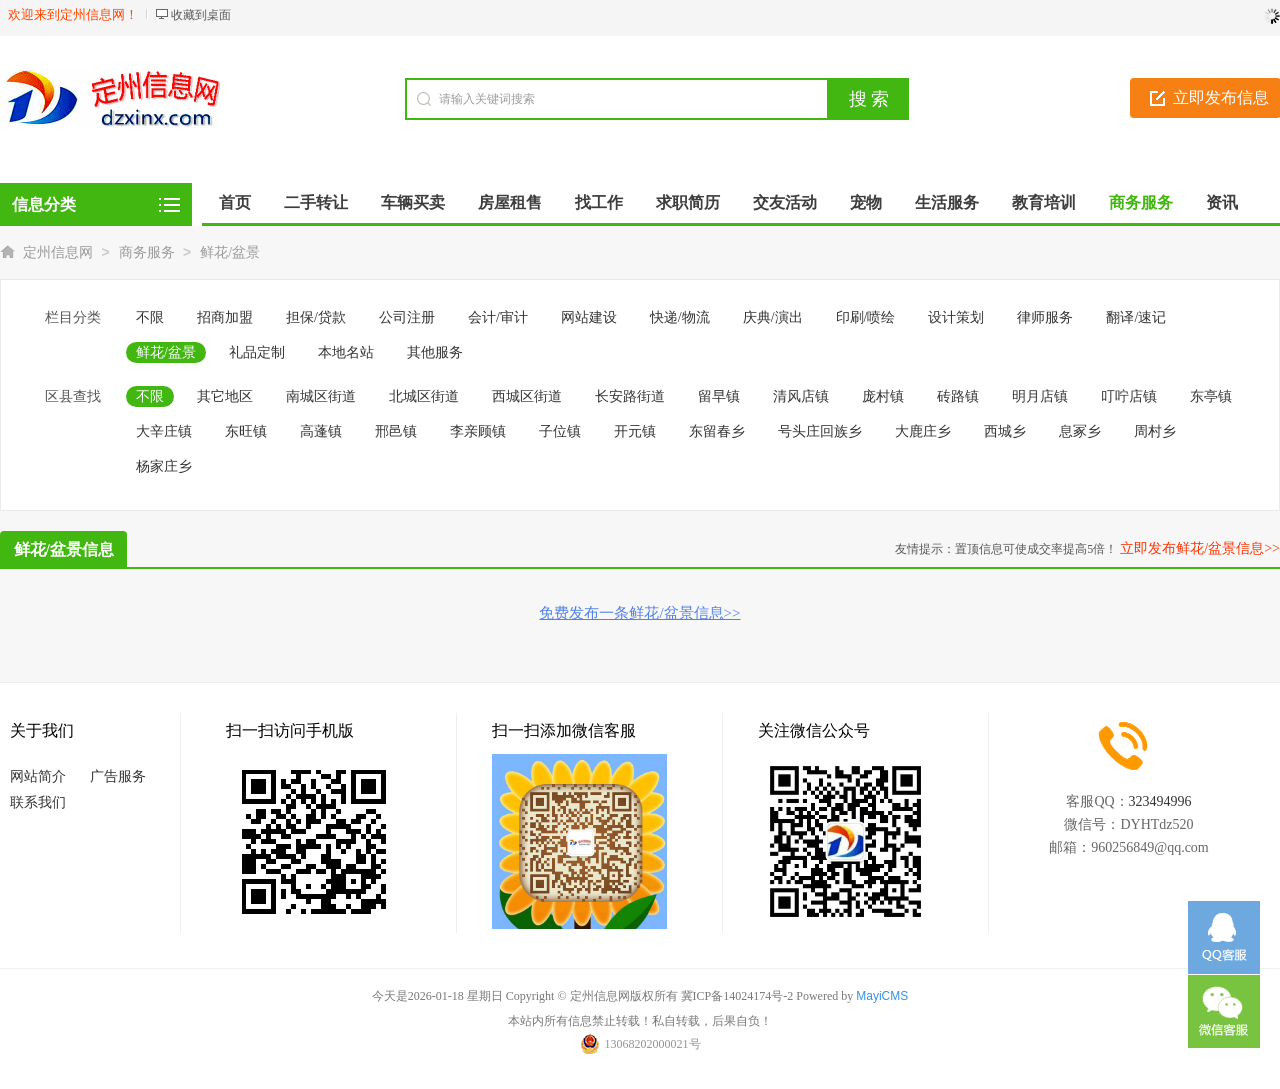 The image size is (1280, 1089). What do you see at coordinates (321, 396) in the screenshot?
I see `南城区街道` at bounding box center [321, 396].